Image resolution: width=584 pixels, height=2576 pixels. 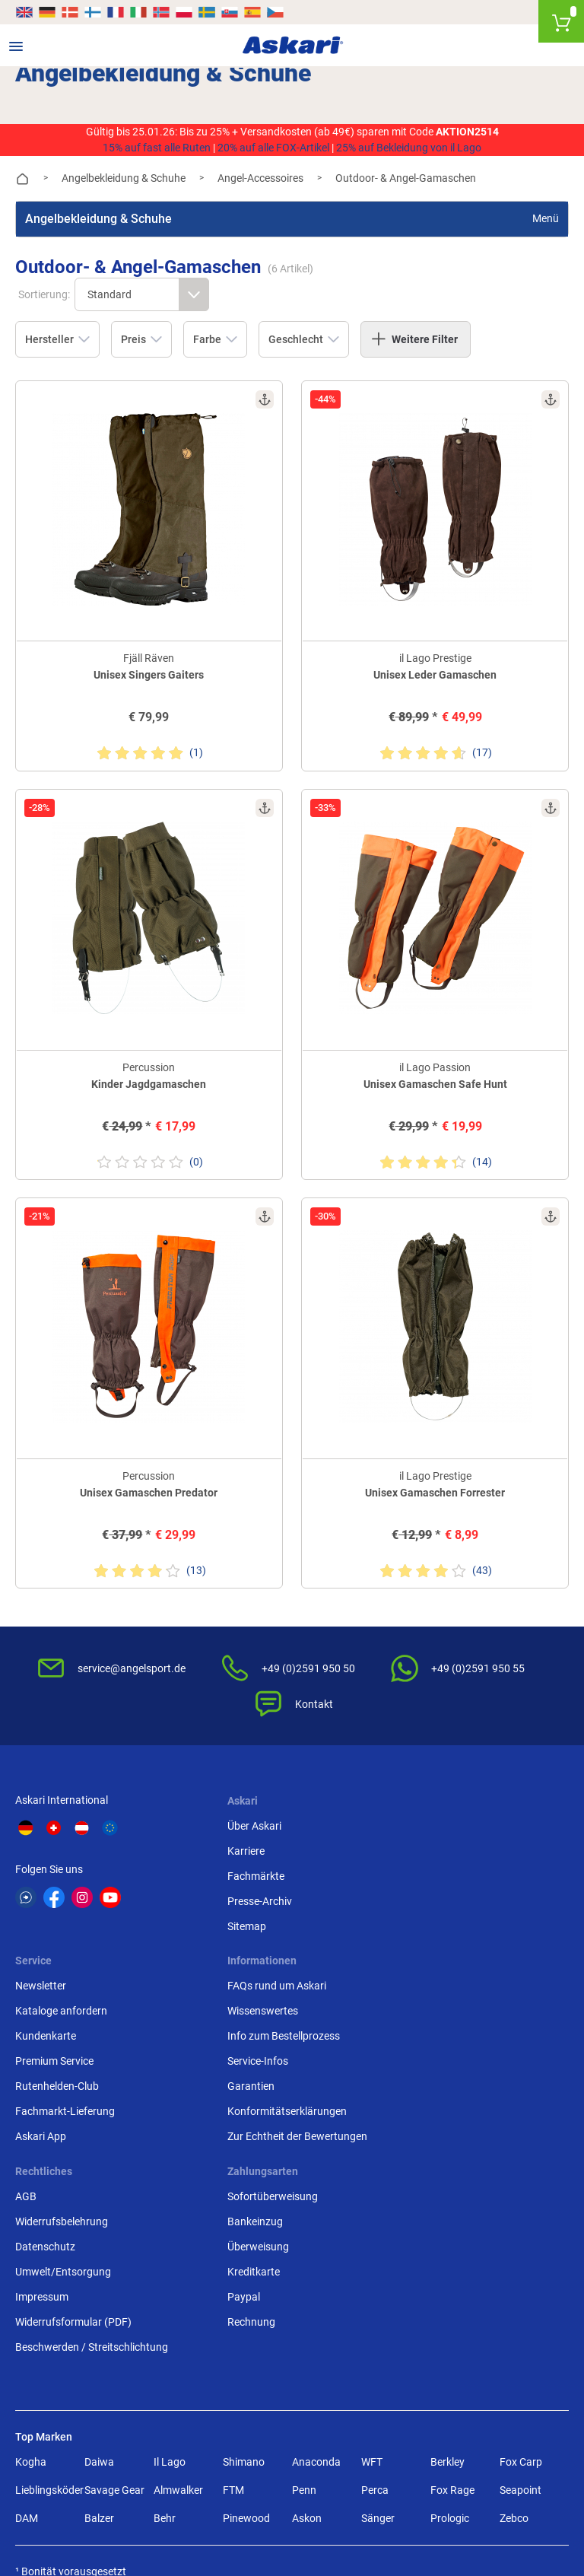 What do you see at coordinates (452, 2316) in the screenshot?
I see `Fox Rage` at bounding box center [452, 2316].